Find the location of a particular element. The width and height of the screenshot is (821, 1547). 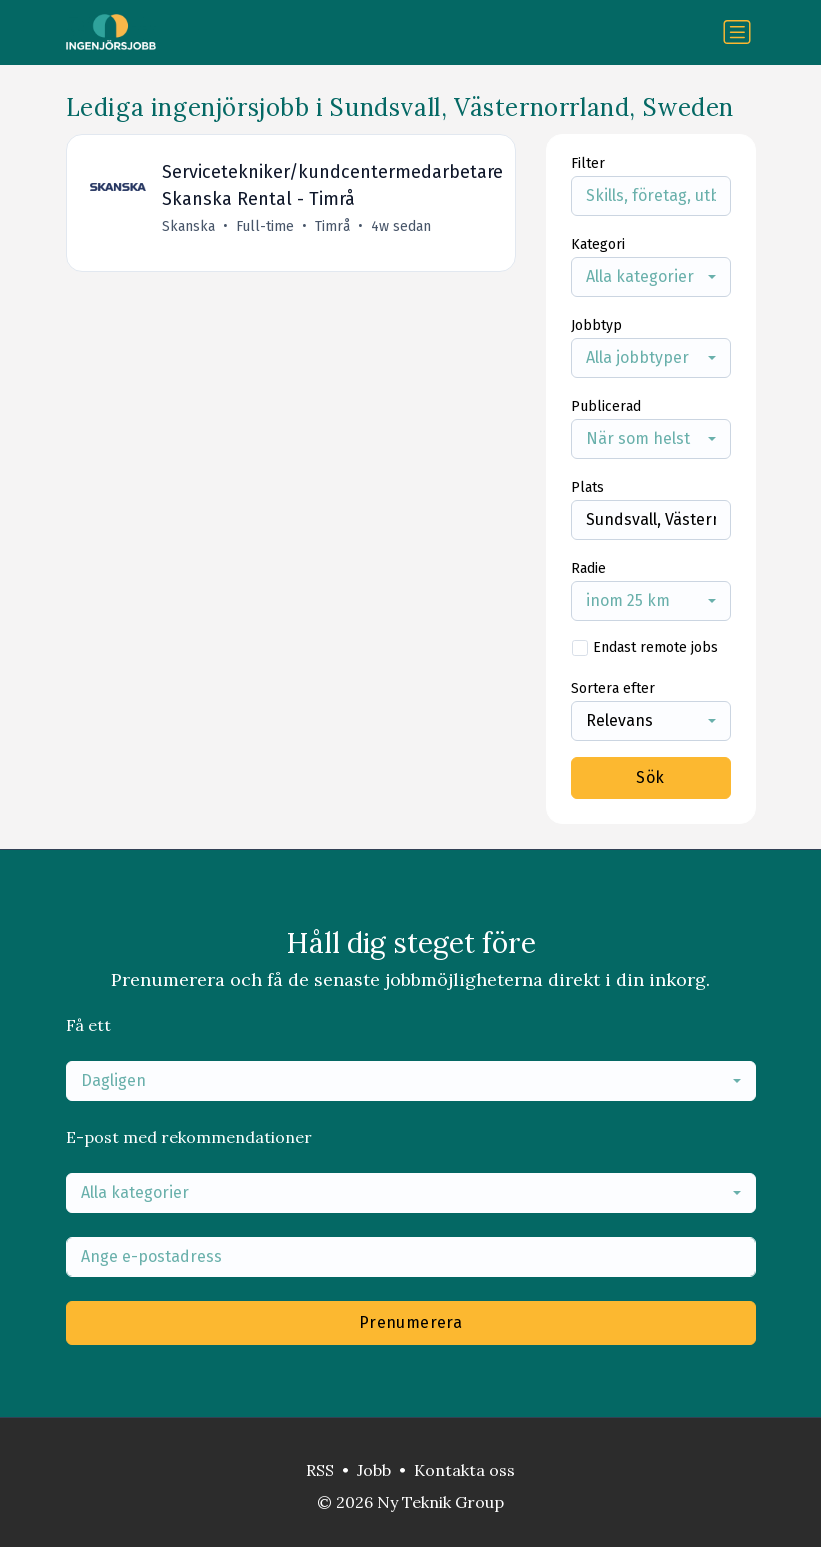

Radie is located at coordinates (588, 568).